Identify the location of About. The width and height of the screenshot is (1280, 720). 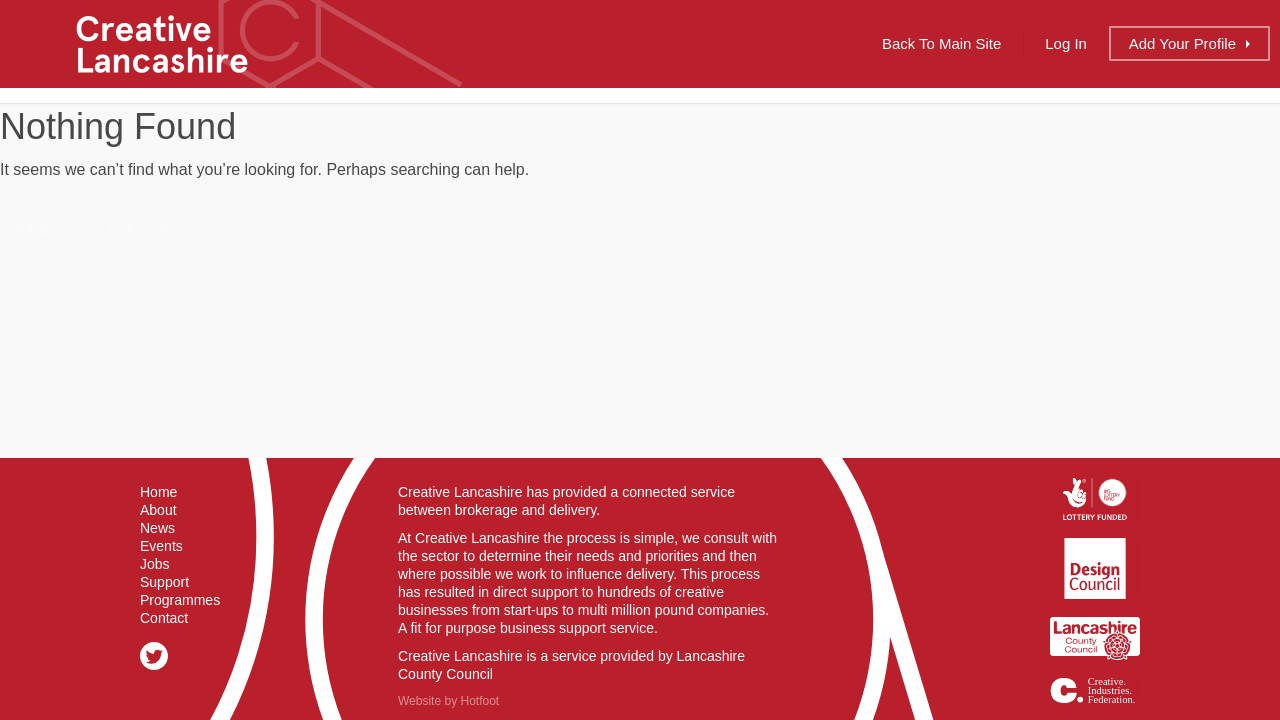
(158, 510).